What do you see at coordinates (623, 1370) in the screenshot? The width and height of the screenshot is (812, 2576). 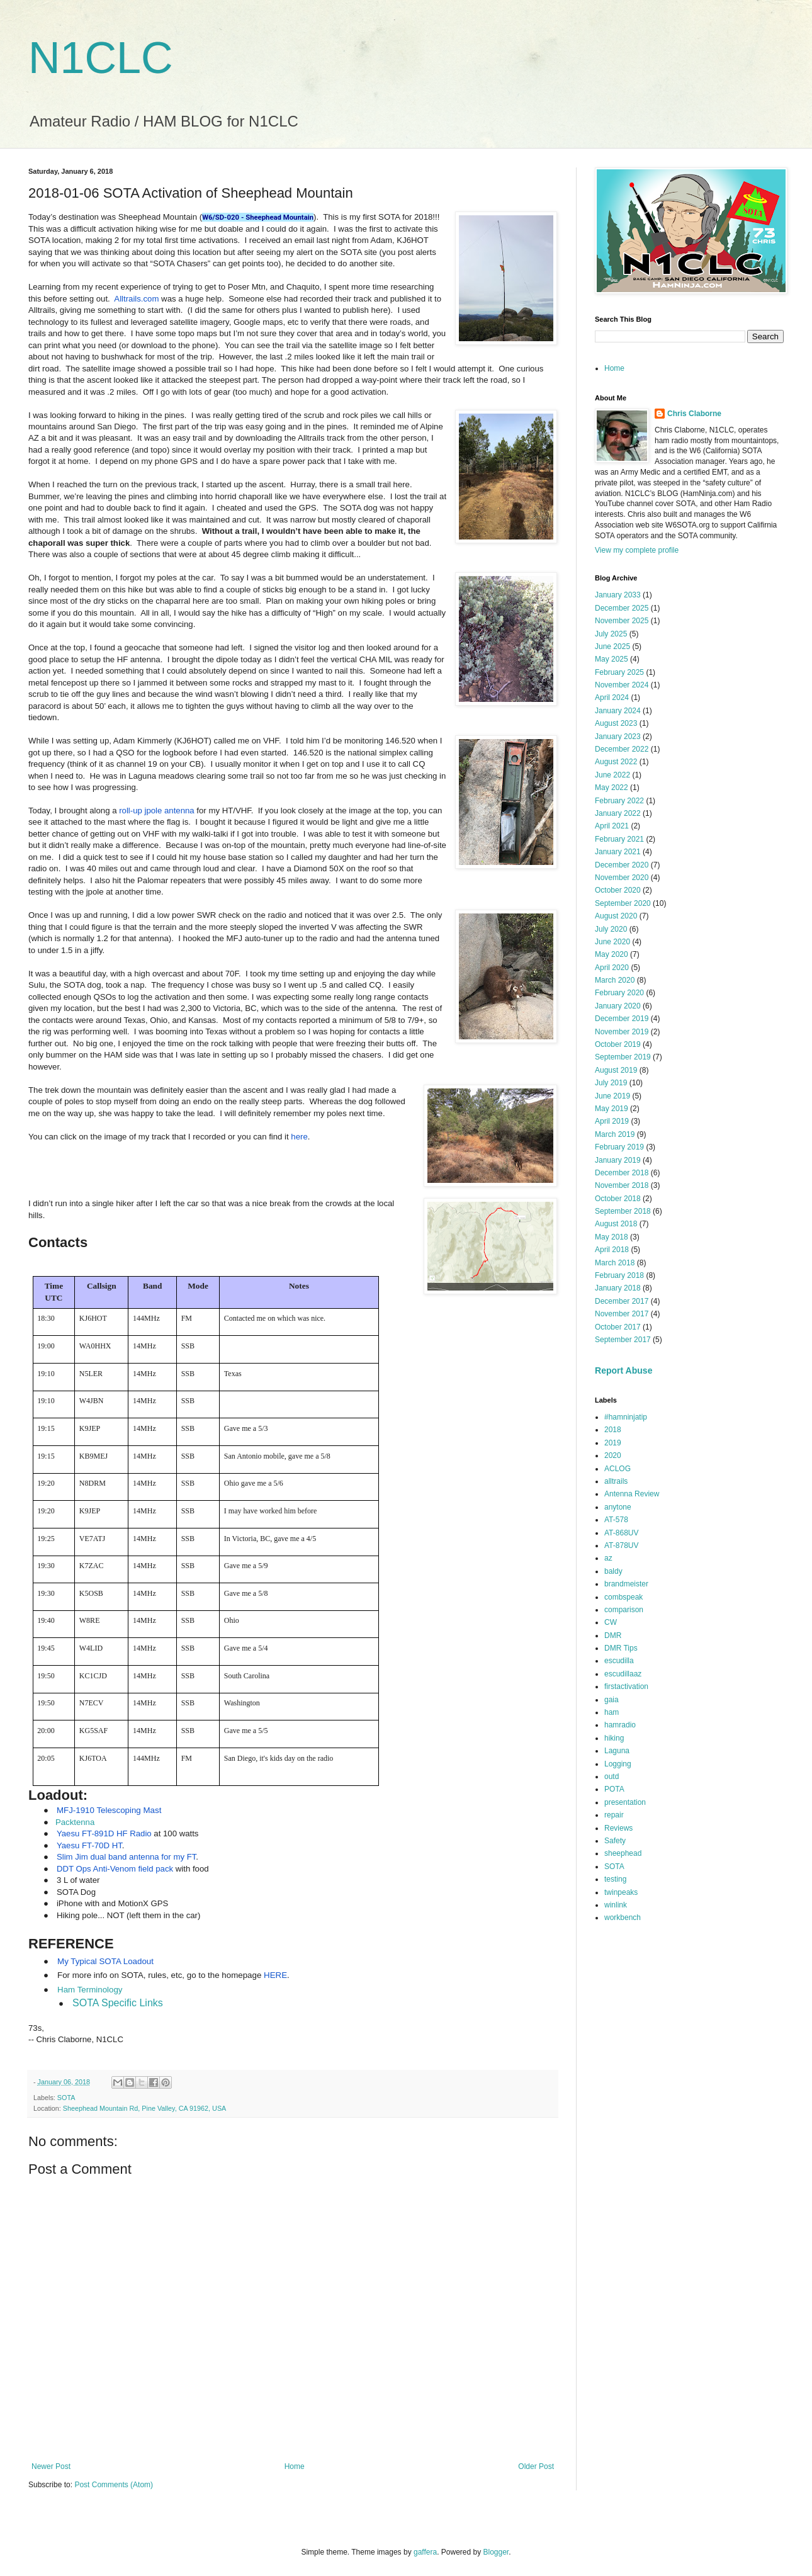 I see `Report Abuse` at bounding box center [623, 1370].